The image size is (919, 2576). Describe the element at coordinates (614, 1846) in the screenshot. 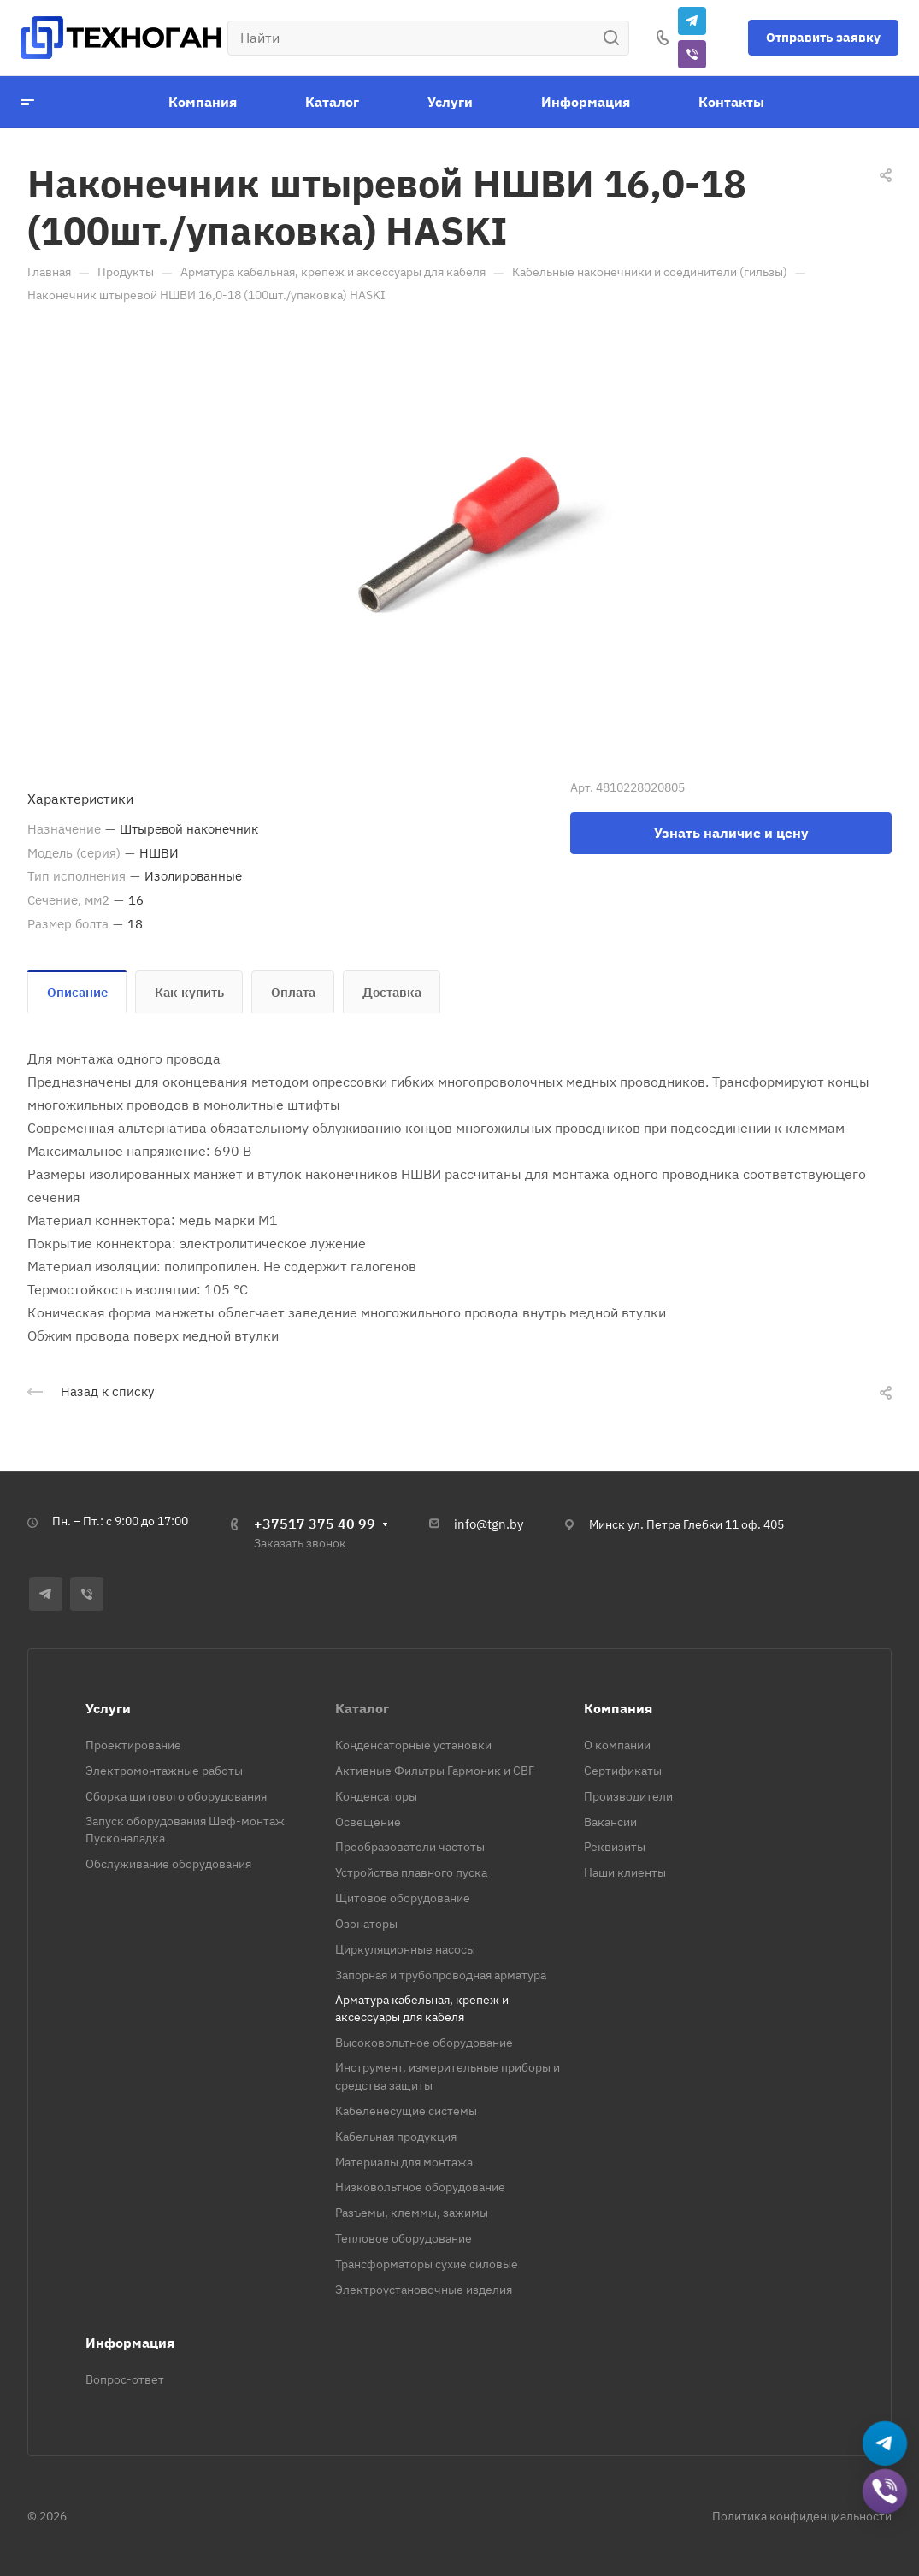

I see `Реквизиты` at that location.